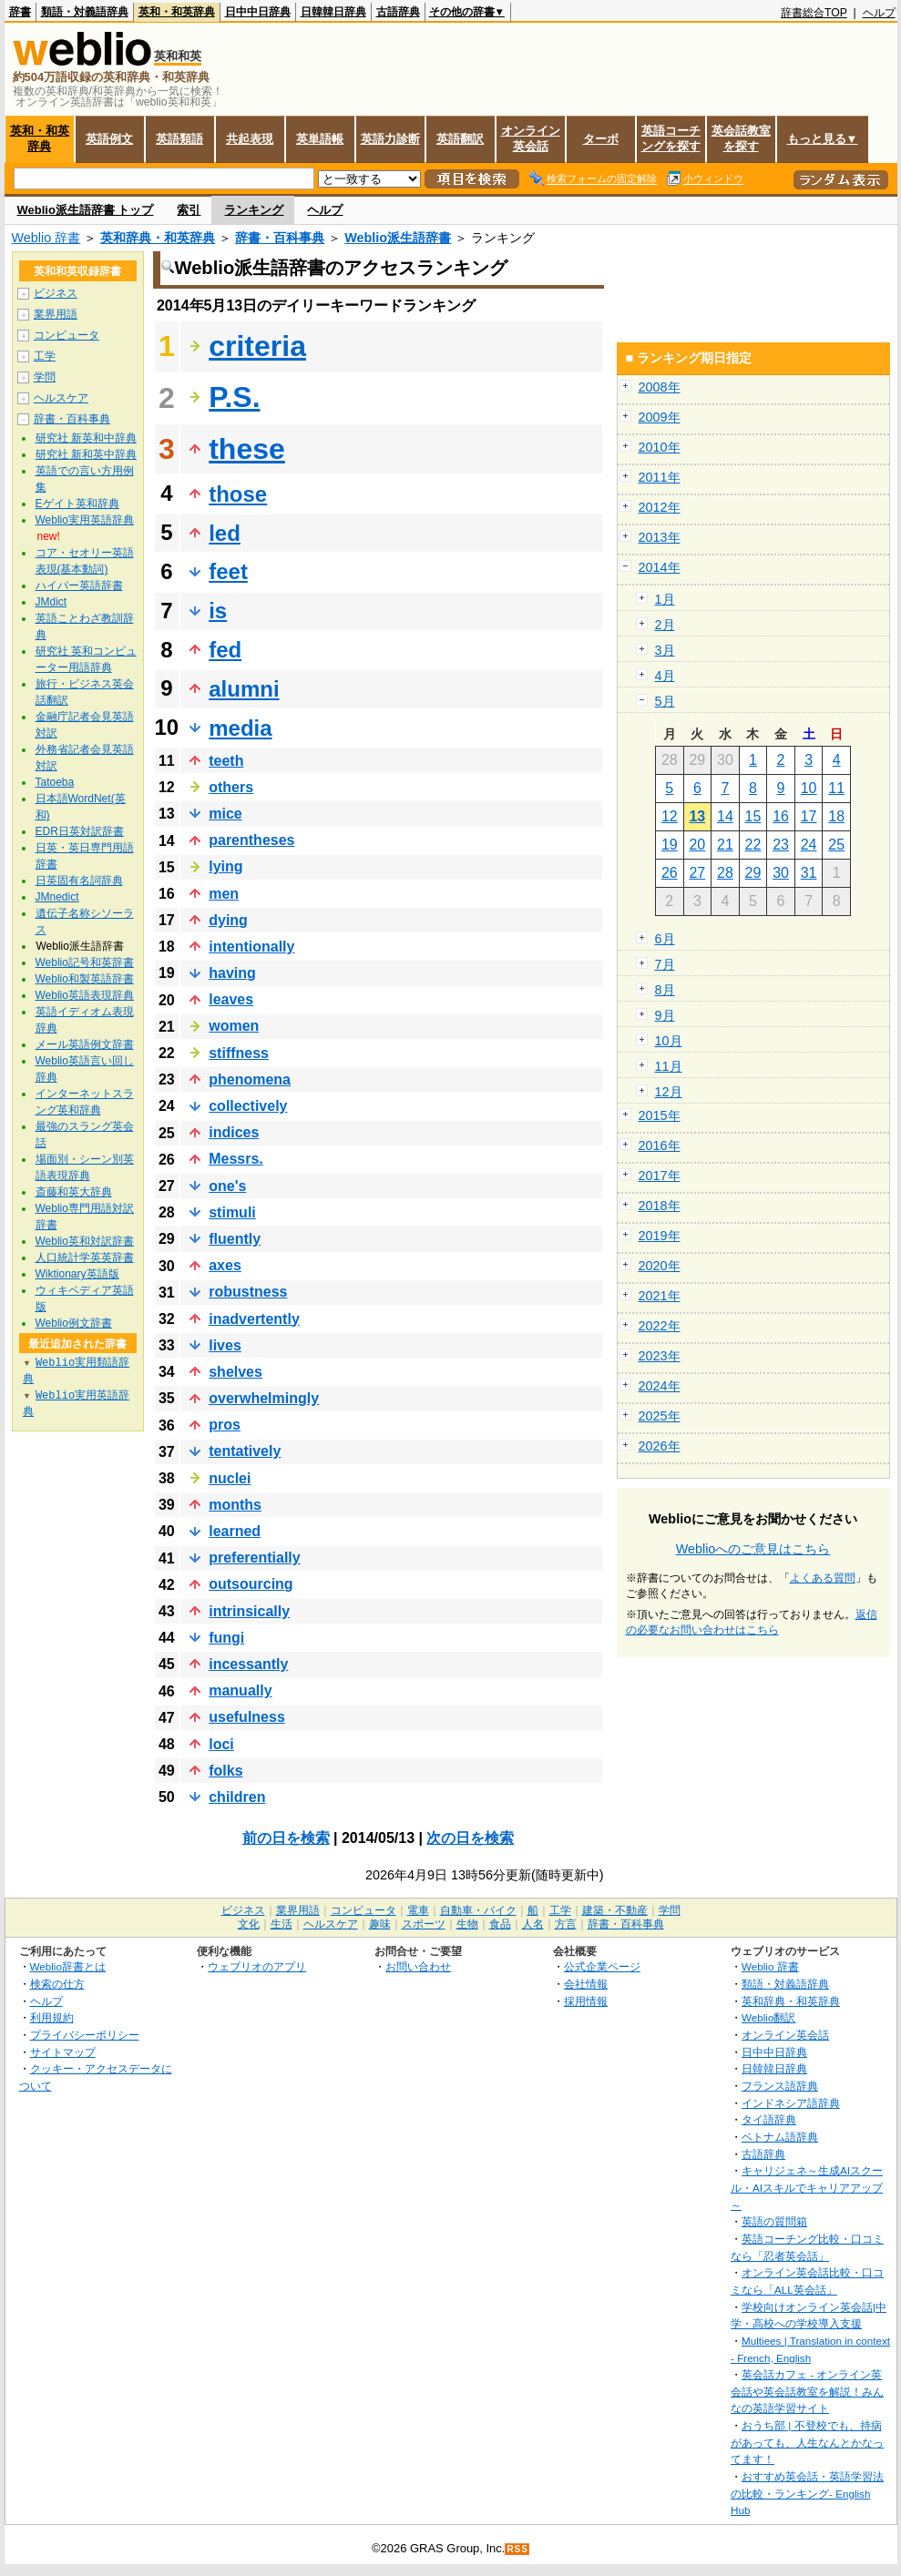 The image size is (901, 2576). I want to click on 公式企業ページ, so click(602, 1966).